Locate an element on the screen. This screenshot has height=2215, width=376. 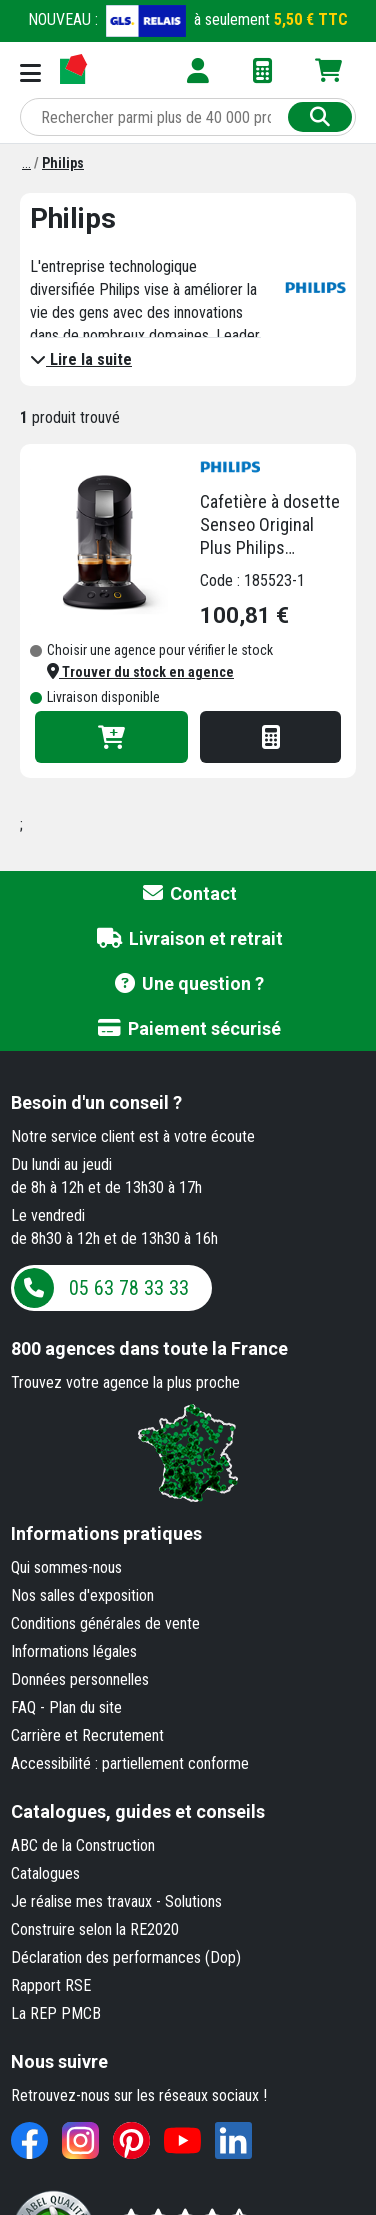
[Rechercher parmi plus de 20 000 produits] is located at coordinates (156, 117).